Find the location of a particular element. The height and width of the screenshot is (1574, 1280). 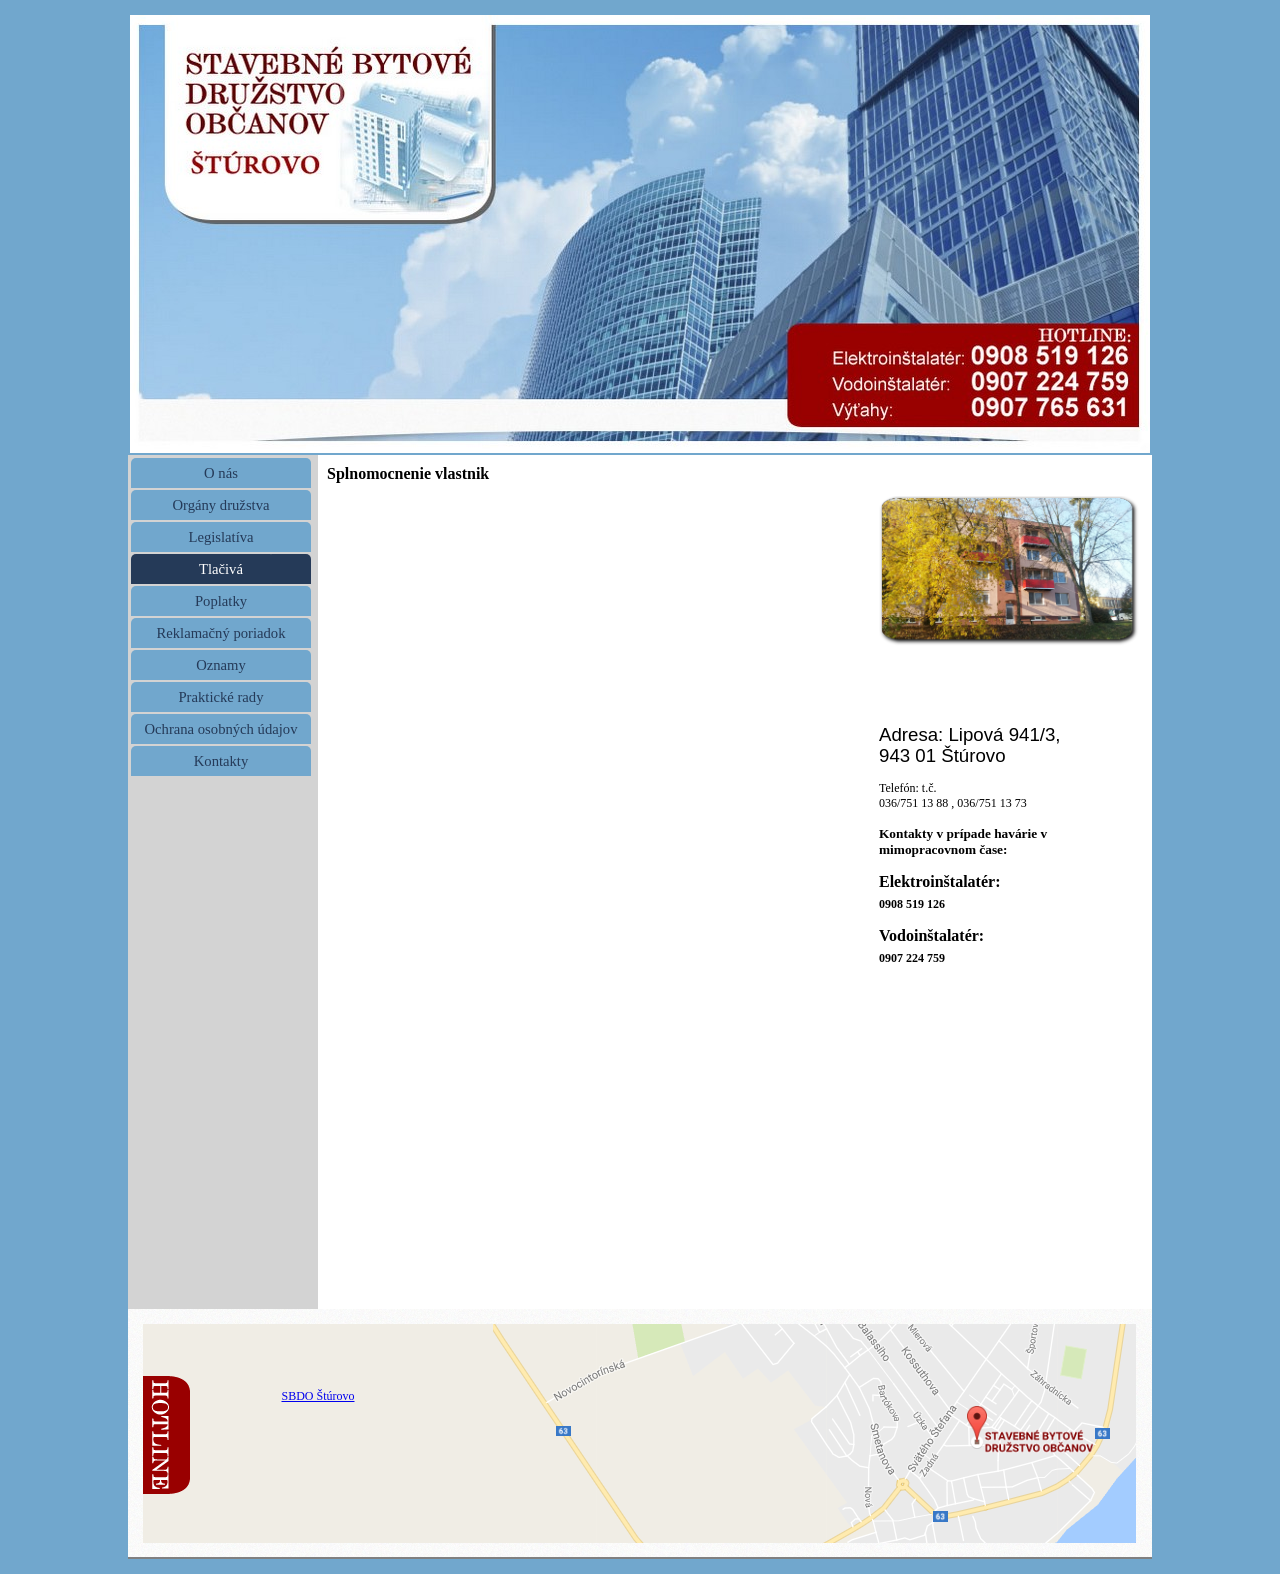

Legislatíva is located at coordinates (220, 537).